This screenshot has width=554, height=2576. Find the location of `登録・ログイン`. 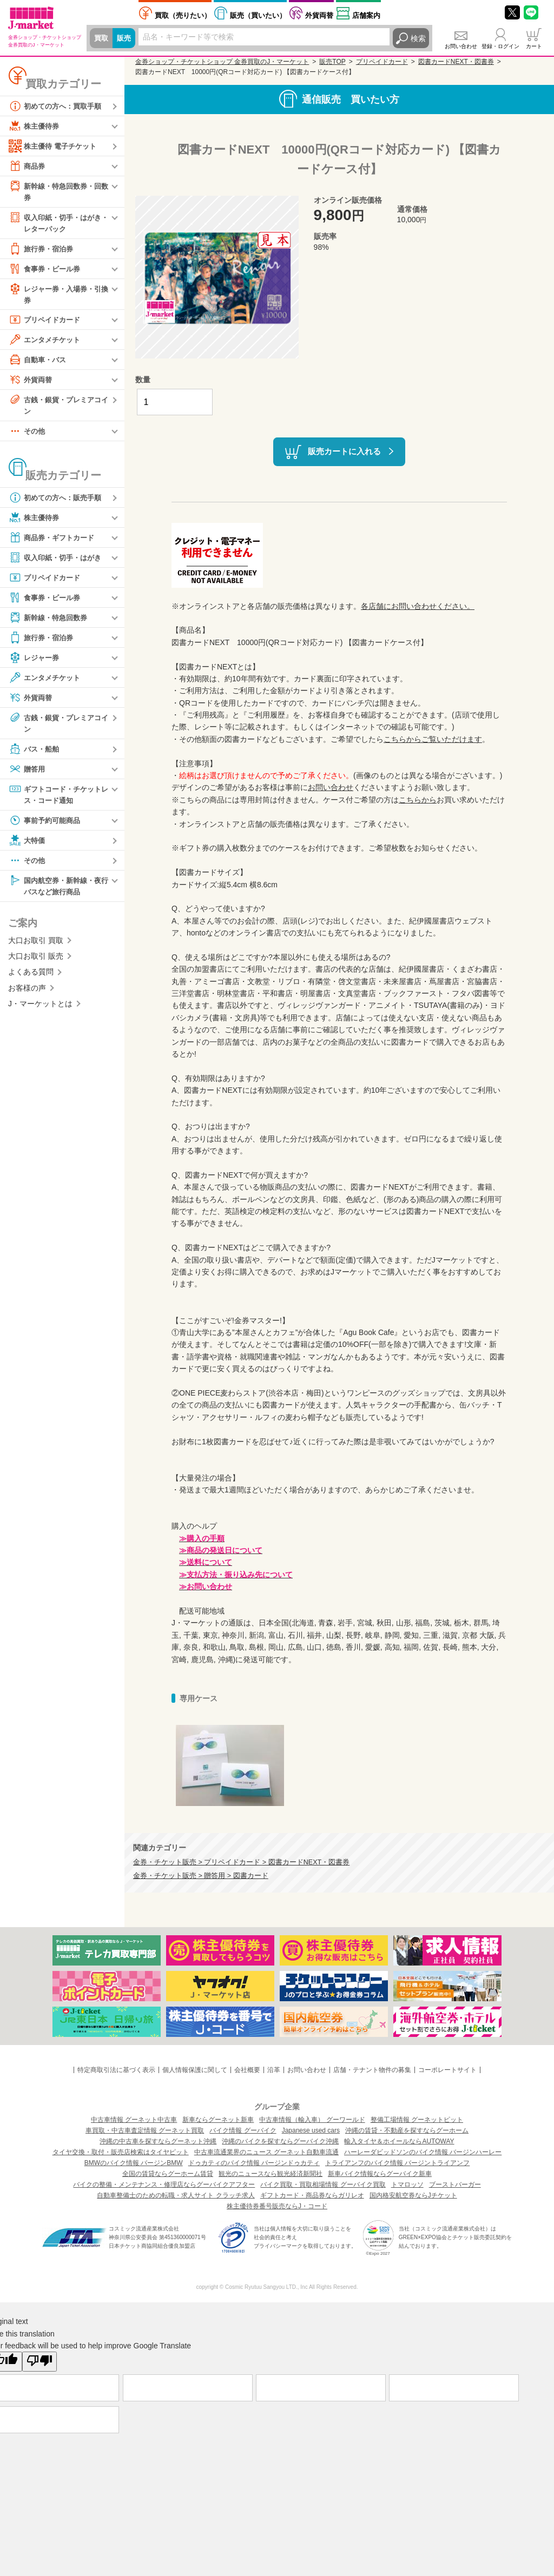

登録・ログイン is located at coordinates (500, 46).